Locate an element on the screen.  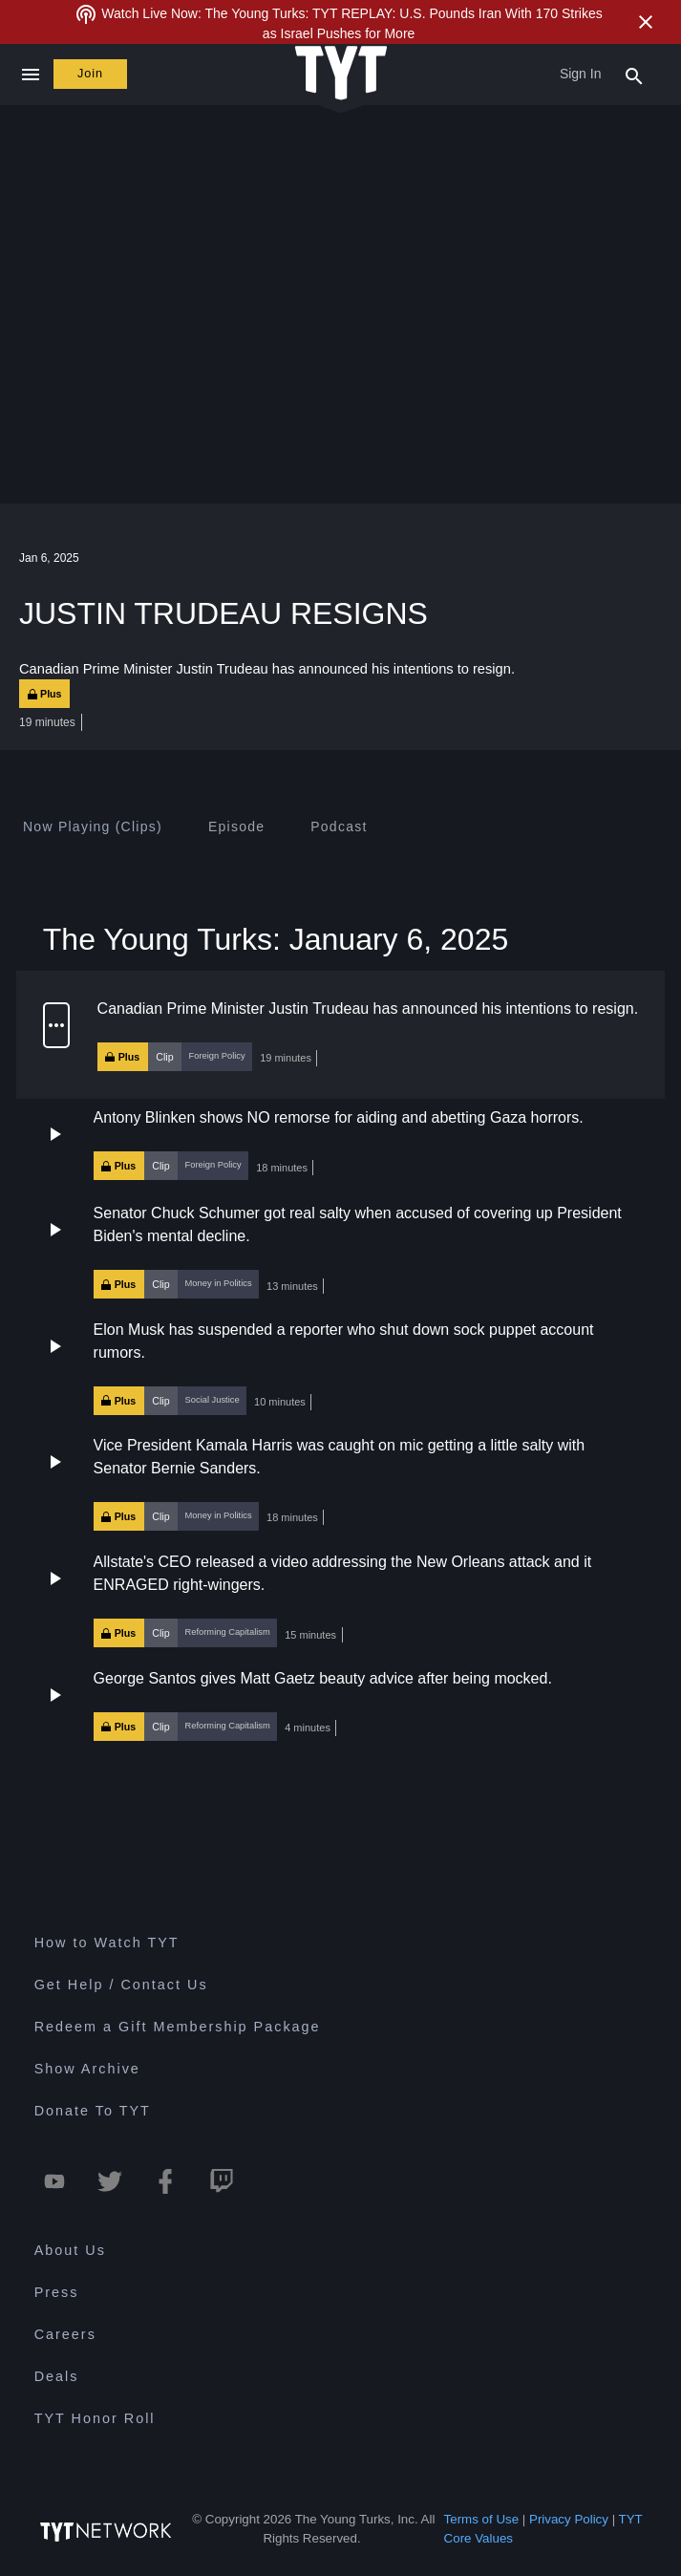
Terms of Use is located at coordinates (482, 2519).